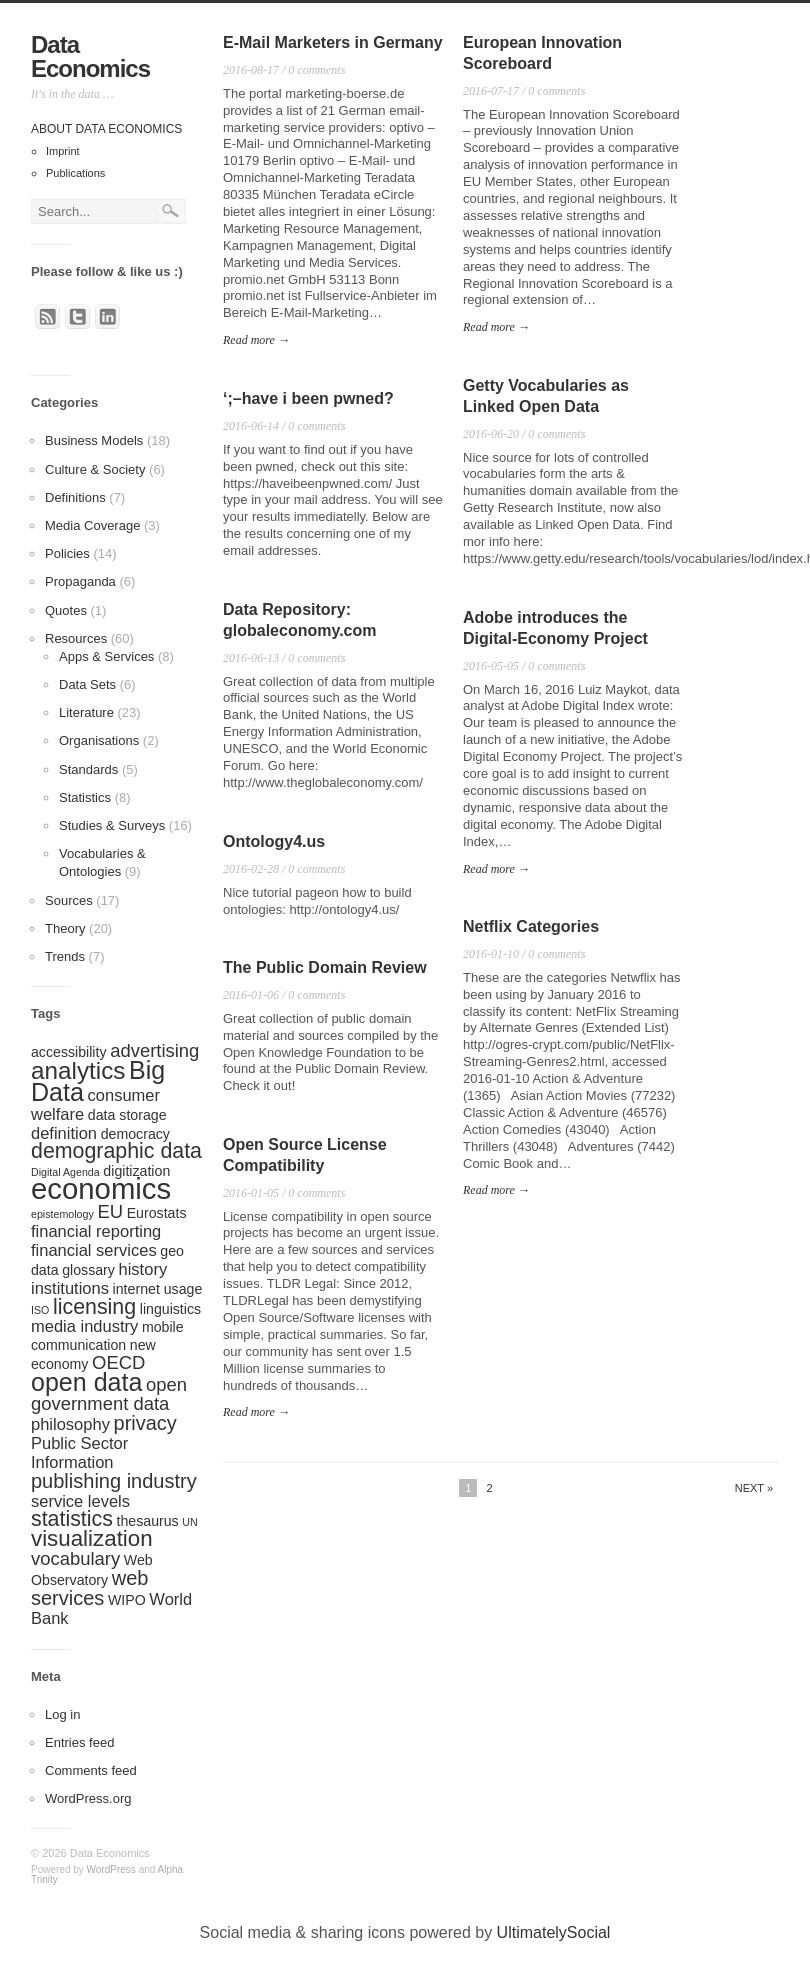  I want to click on definition [definition (3 items)], so click(64, 1133).